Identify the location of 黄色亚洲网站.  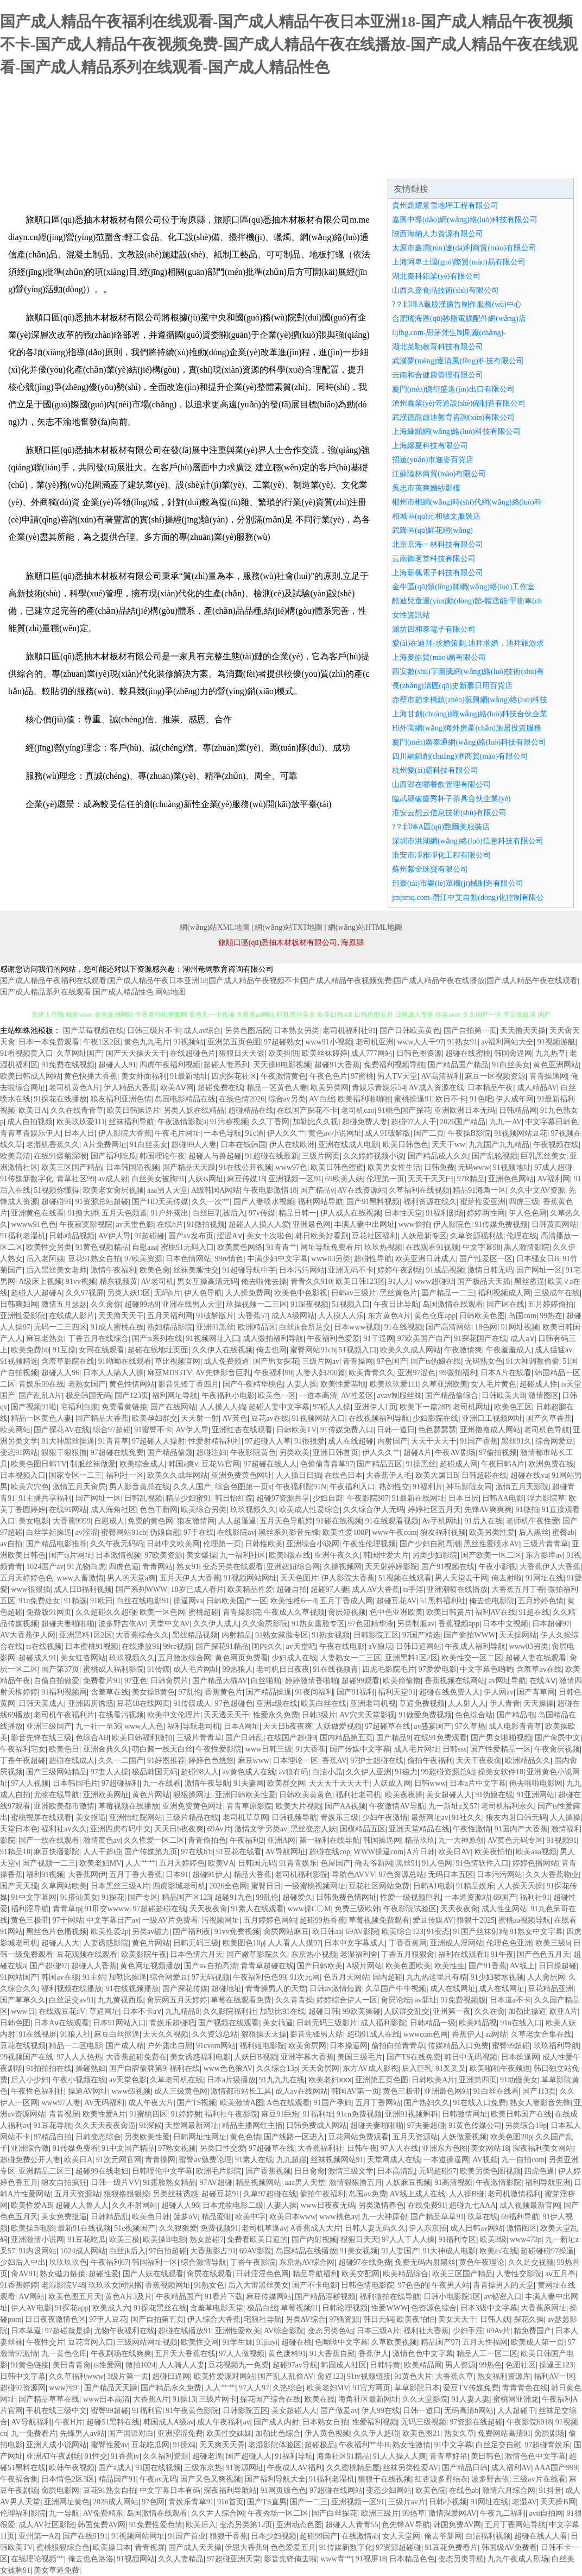
(556, 1065).